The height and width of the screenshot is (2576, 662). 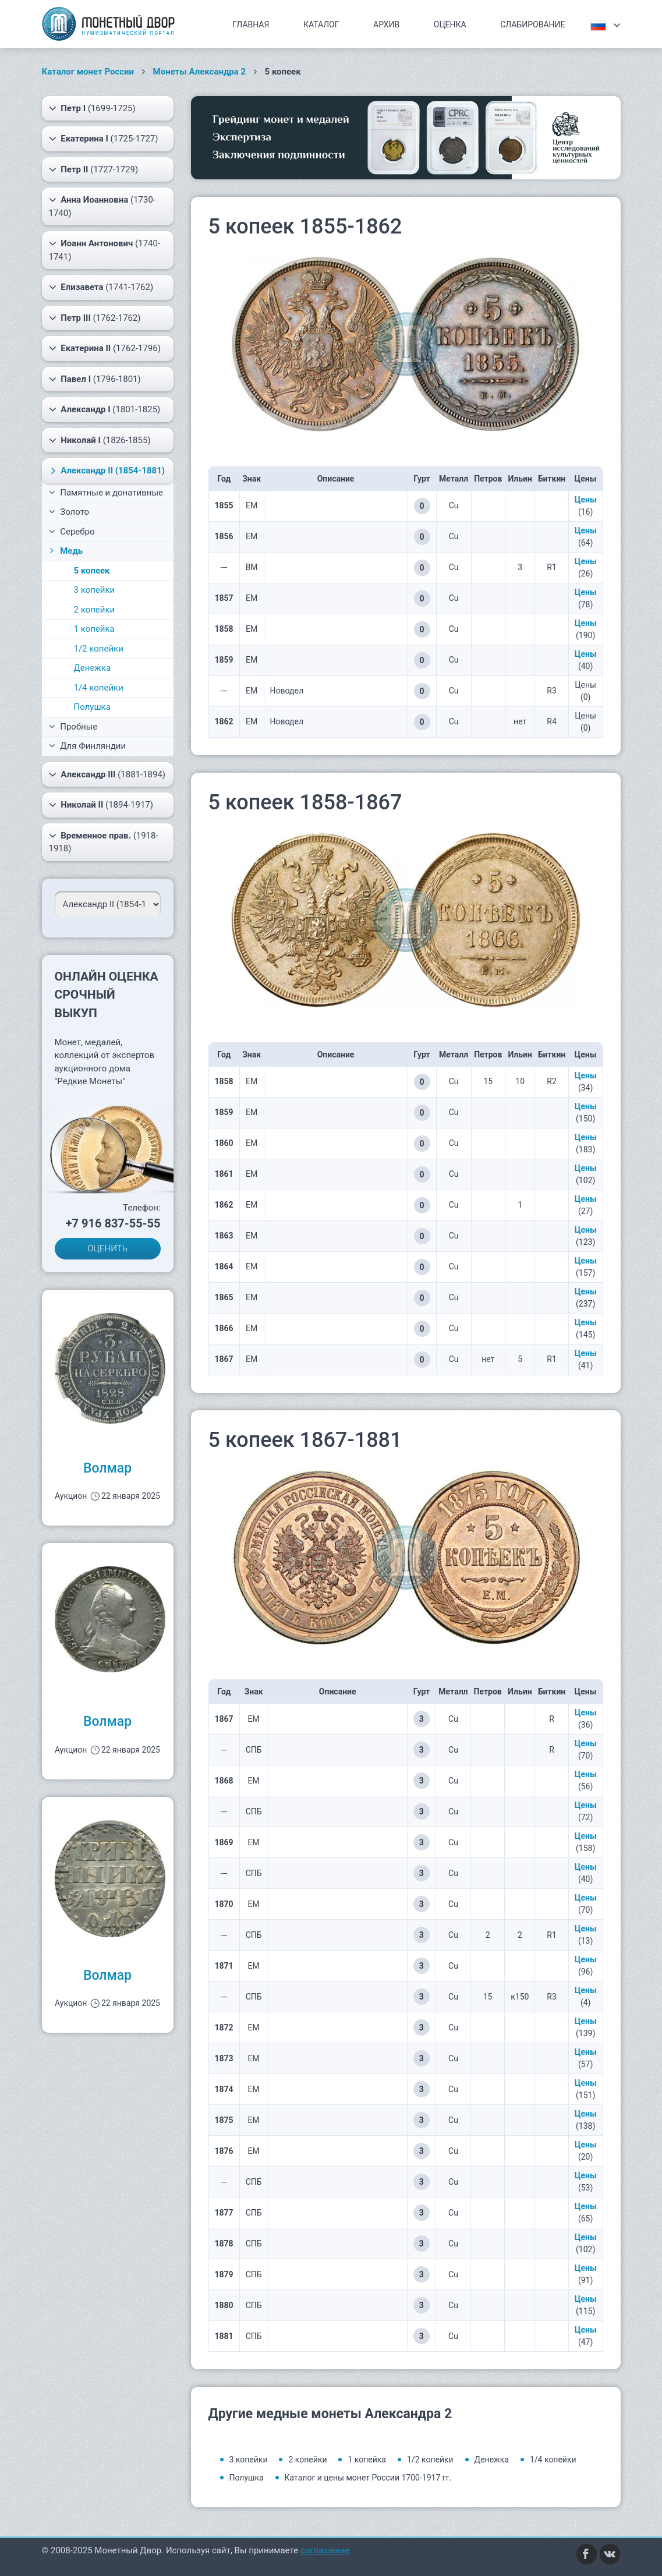 I want to click on Каталог, so click(x=321, y=24).